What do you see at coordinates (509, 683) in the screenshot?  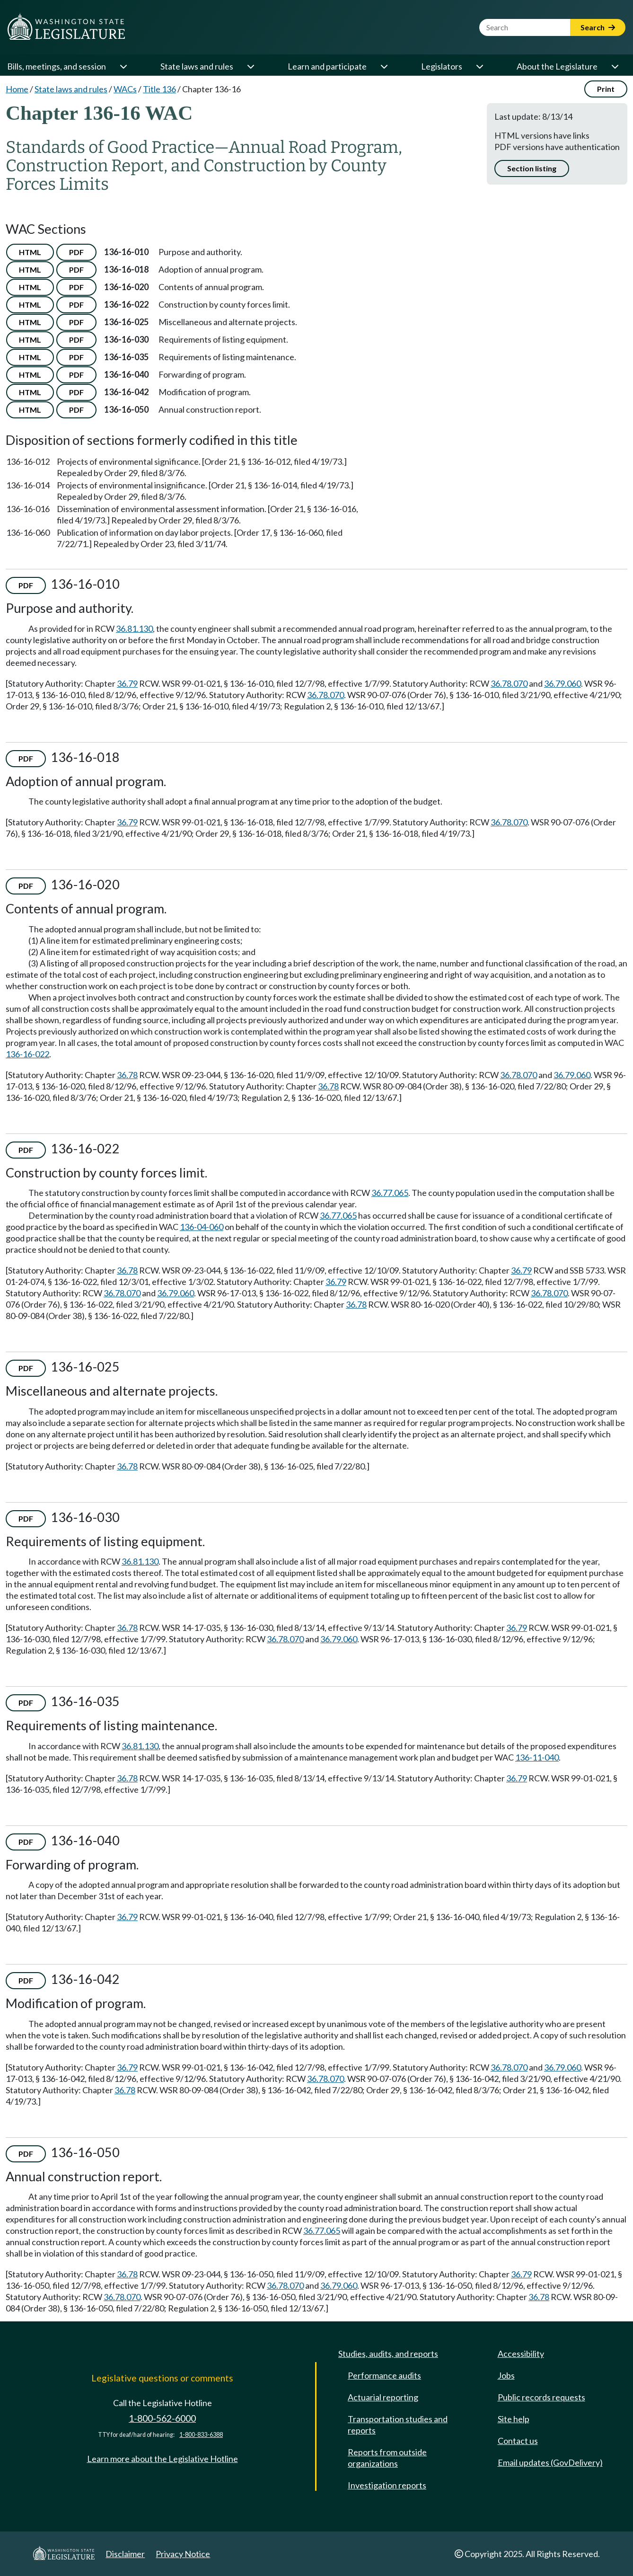 I see `36.78.070` at bounding box center [509, 683].